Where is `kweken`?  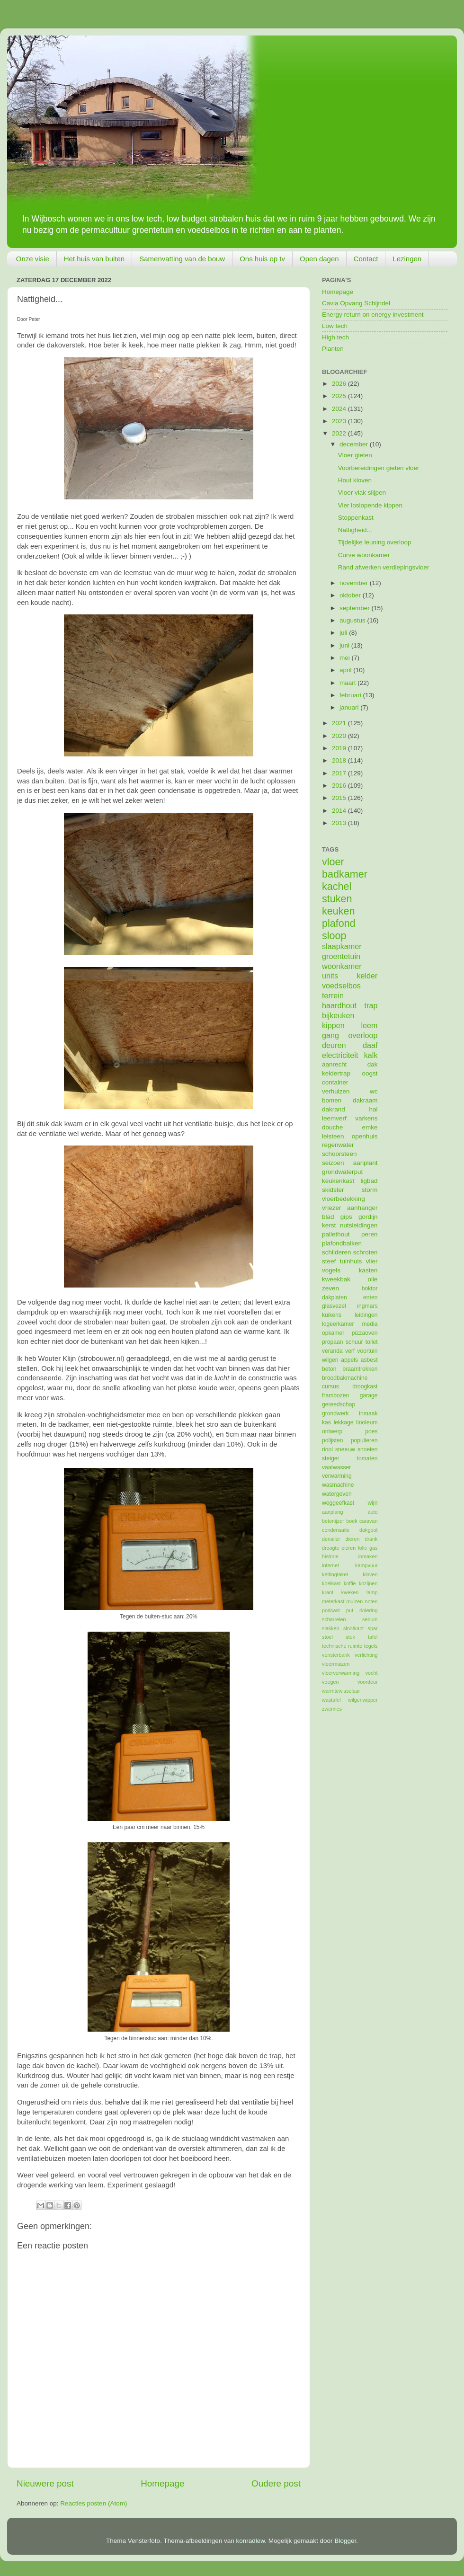
kweken is located at coordinates (350, 1592).